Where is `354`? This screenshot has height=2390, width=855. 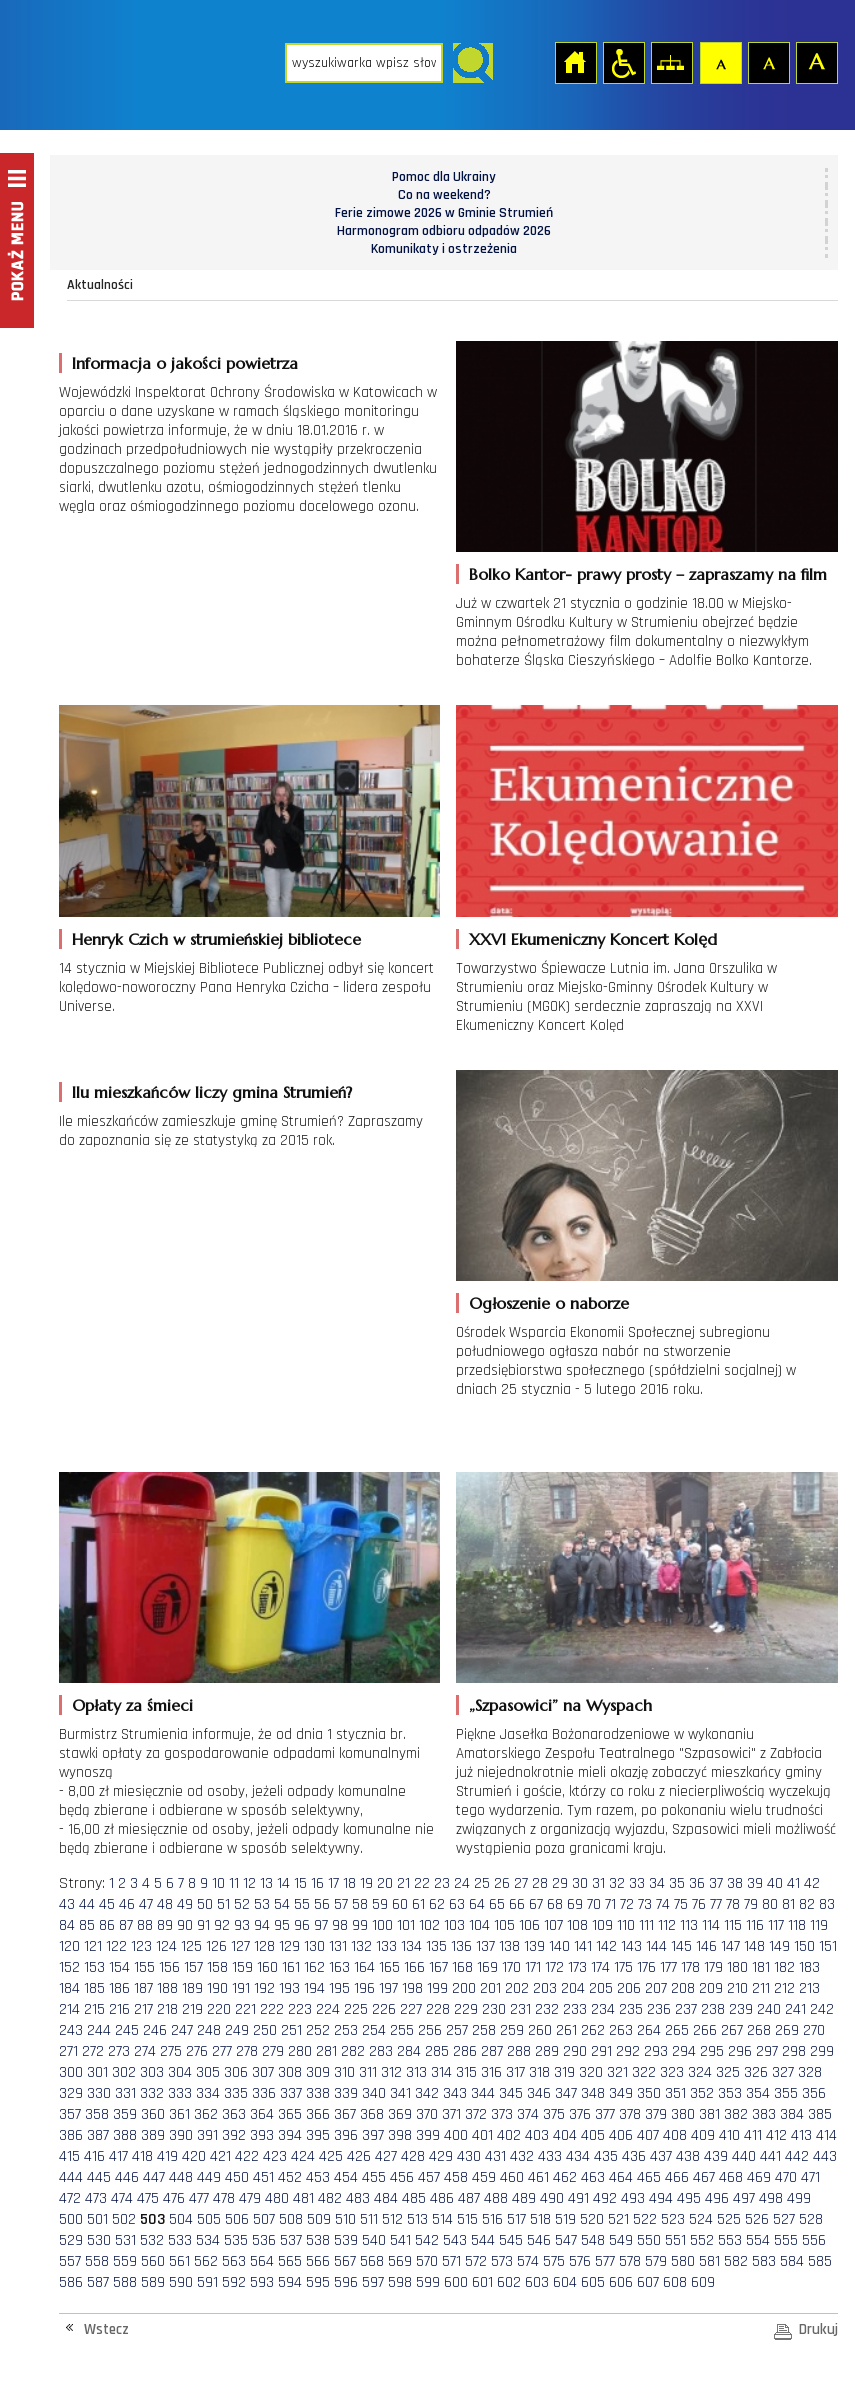
354 is located at coordinates (758, 2093).